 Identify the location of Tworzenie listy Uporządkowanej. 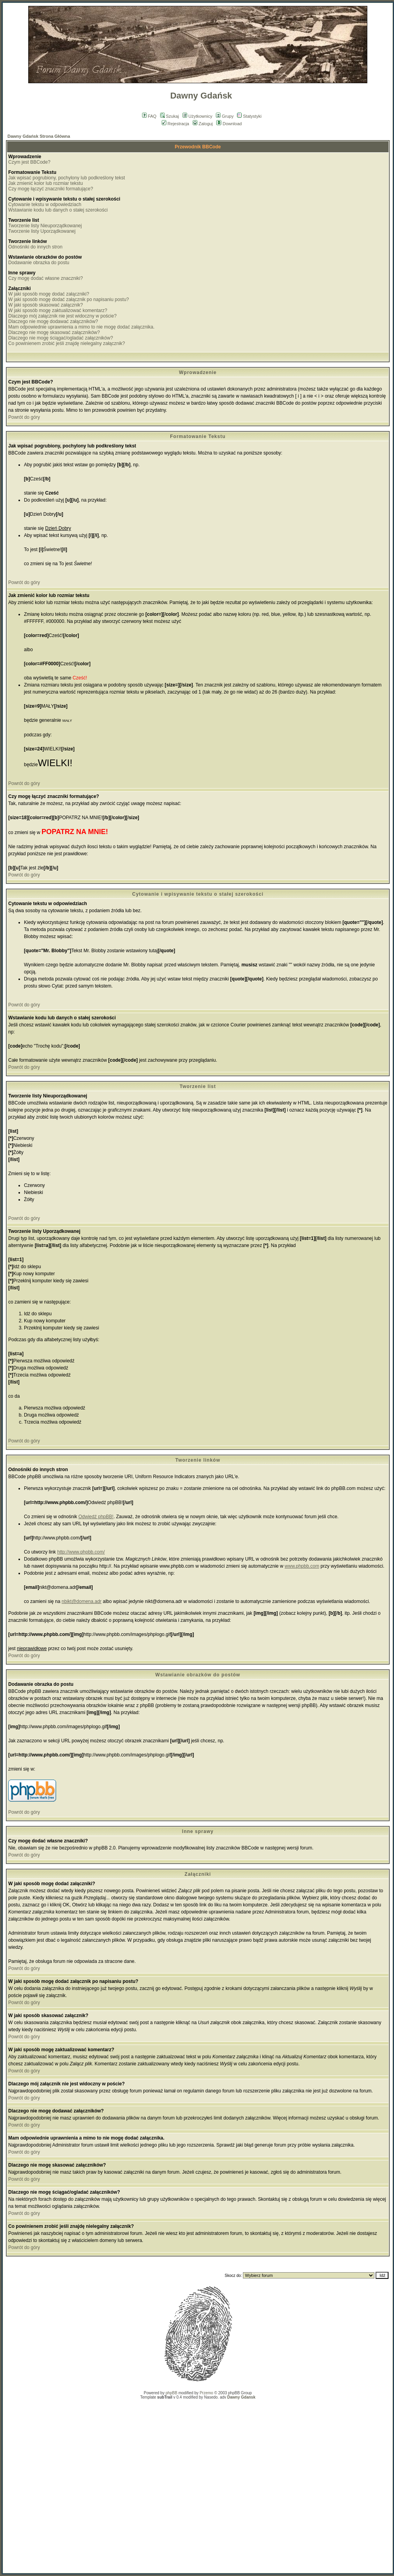
(41, 231).